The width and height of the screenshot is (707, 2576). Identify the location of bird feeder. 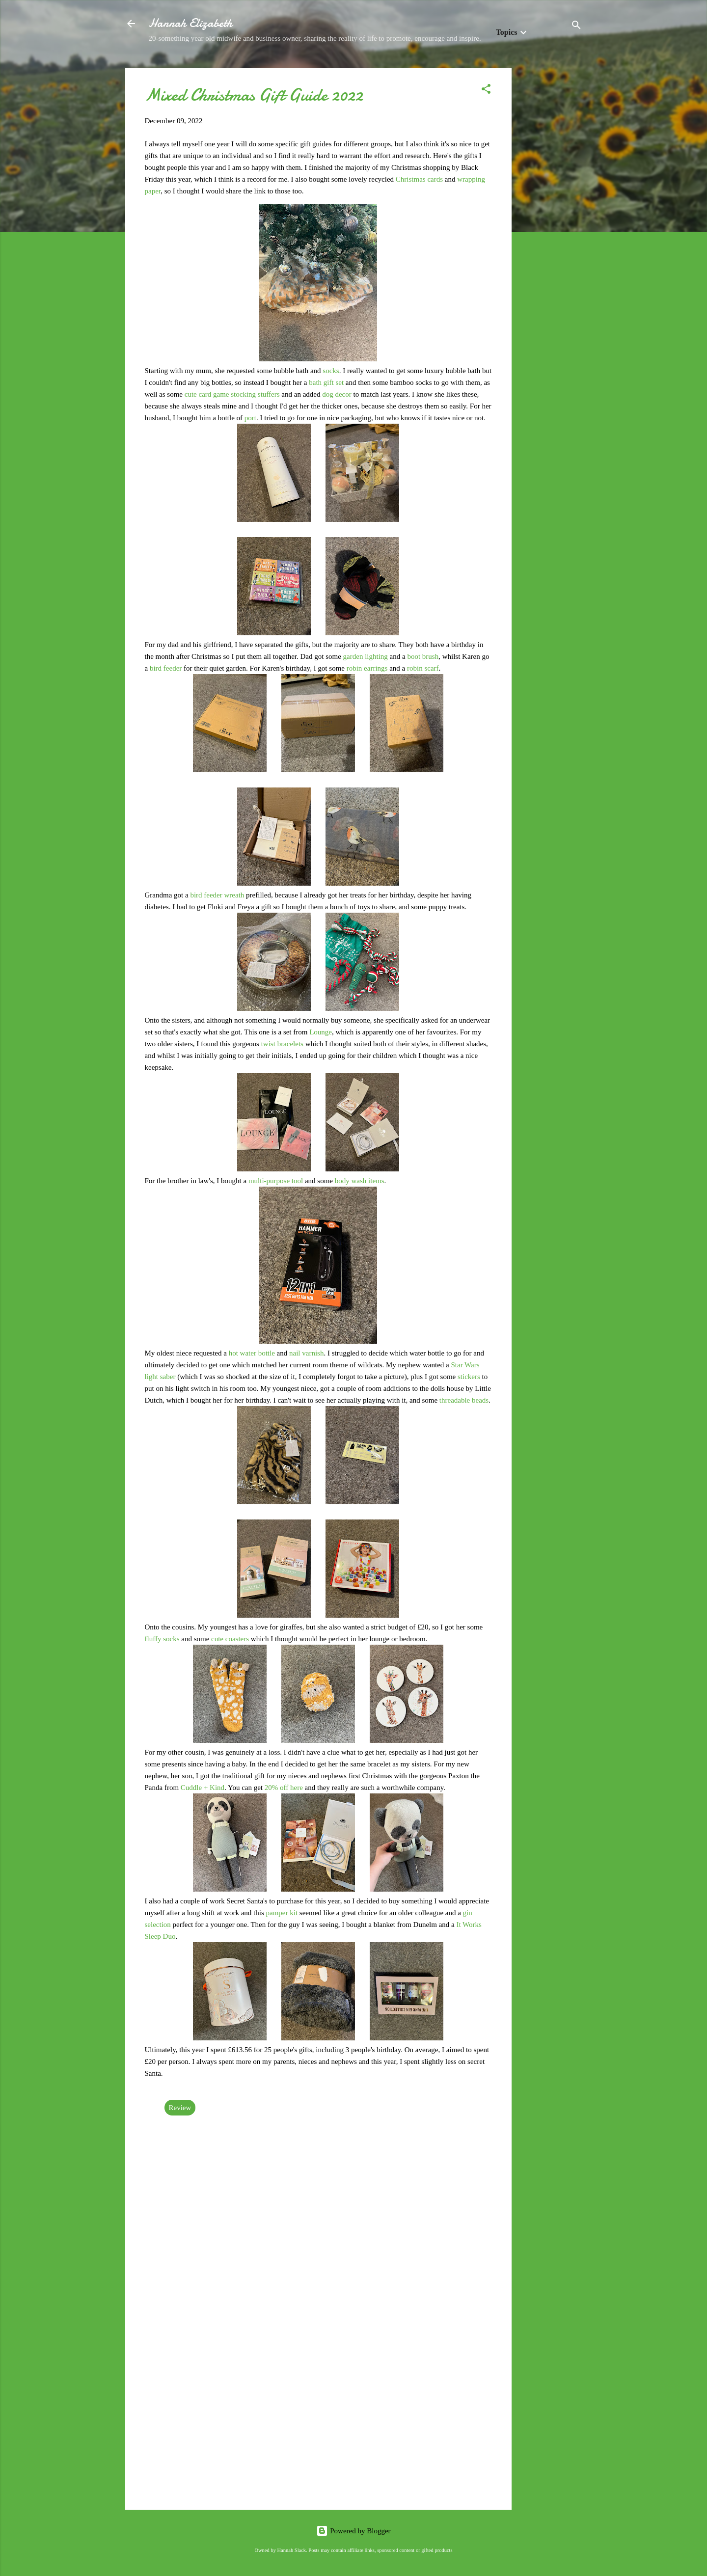
(166, 668).